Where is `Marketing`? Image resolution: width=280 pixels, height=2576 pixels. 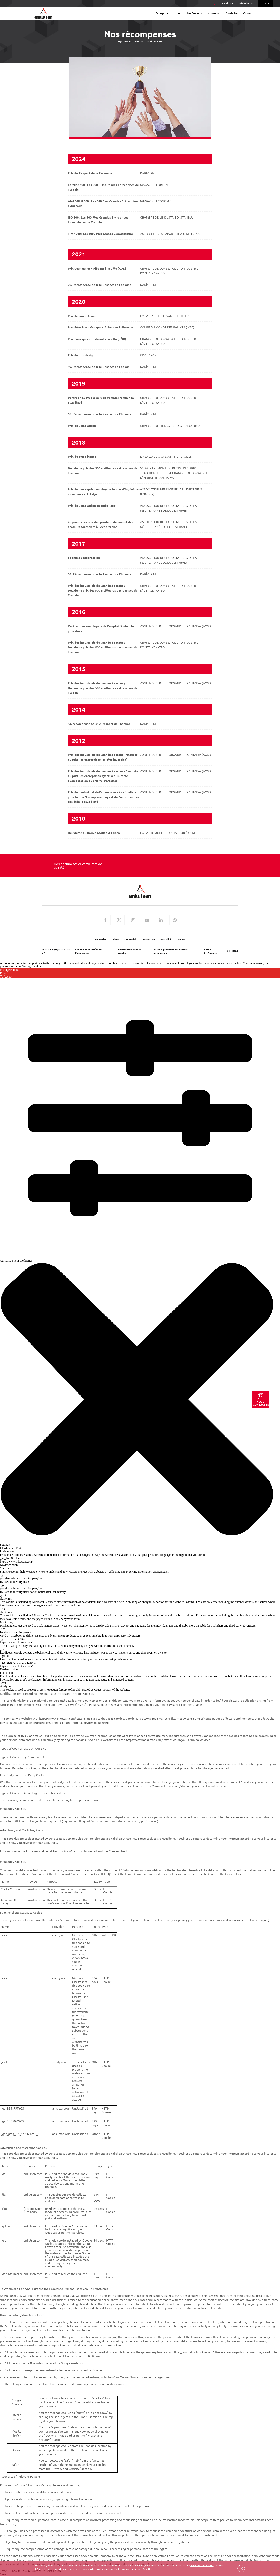 Marketing is located at coordinates (6, 1622).